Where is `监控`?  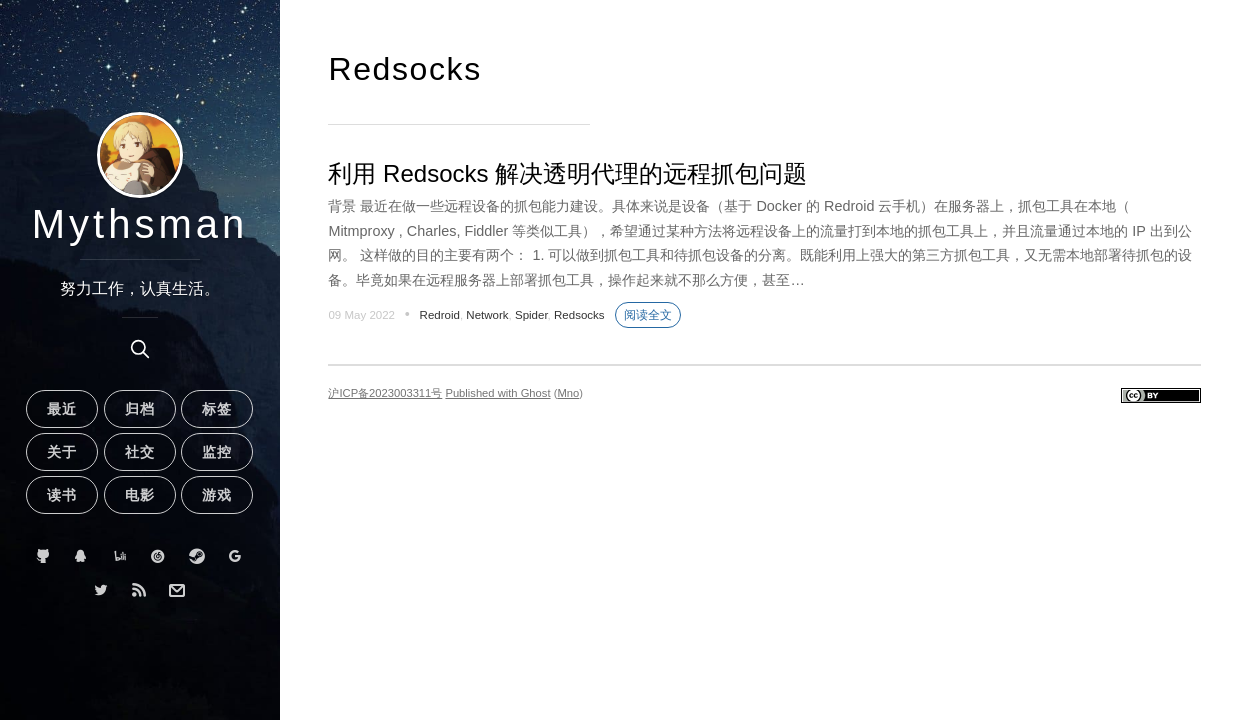
监控 is located at coordinates (217, 452).